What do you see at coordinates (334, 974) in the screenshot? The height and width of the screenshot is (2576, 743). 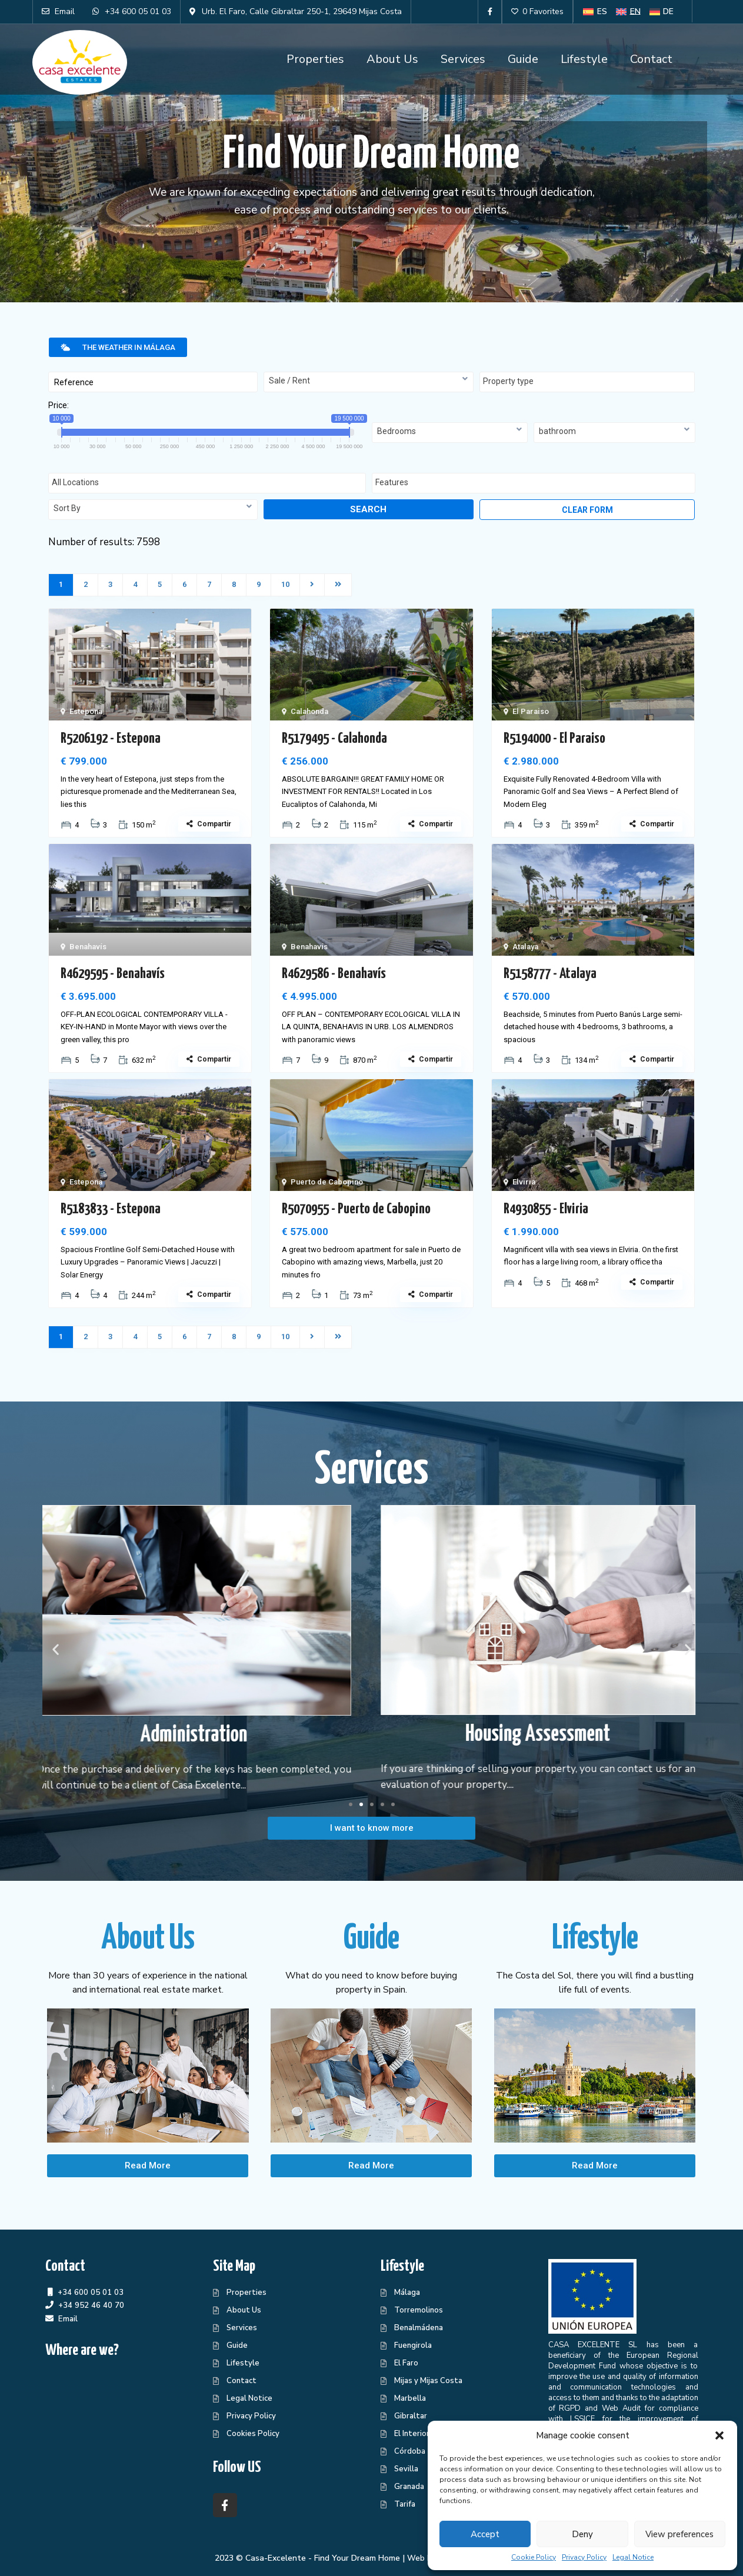 I see `R4629586 - Benahavís` at bounding box center [334, 974].